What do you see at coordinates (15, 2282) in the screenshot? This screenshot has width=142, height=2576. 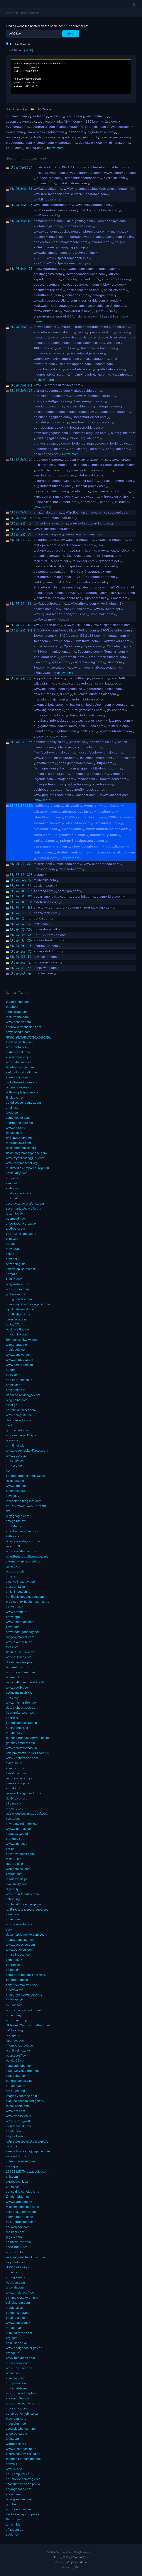 I see `bugscan.com` at bounding box center [15, 2282].